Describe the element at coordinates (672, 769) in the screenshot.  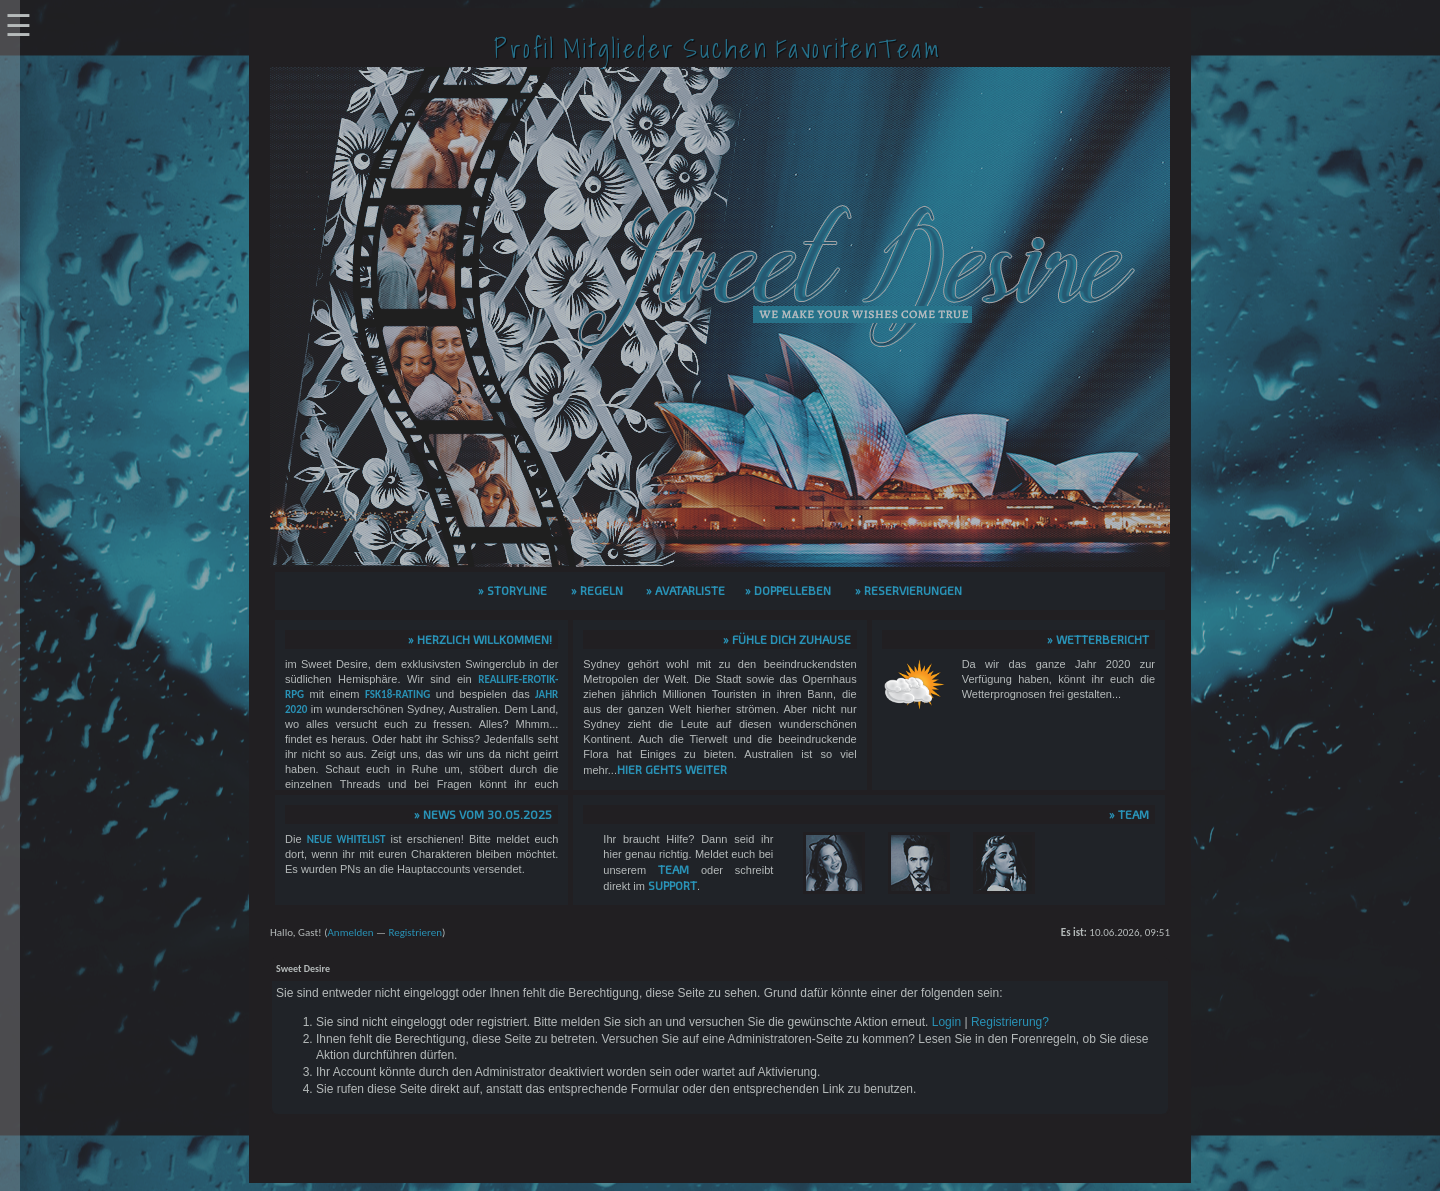
I see `hier gehts weiter` at that location.